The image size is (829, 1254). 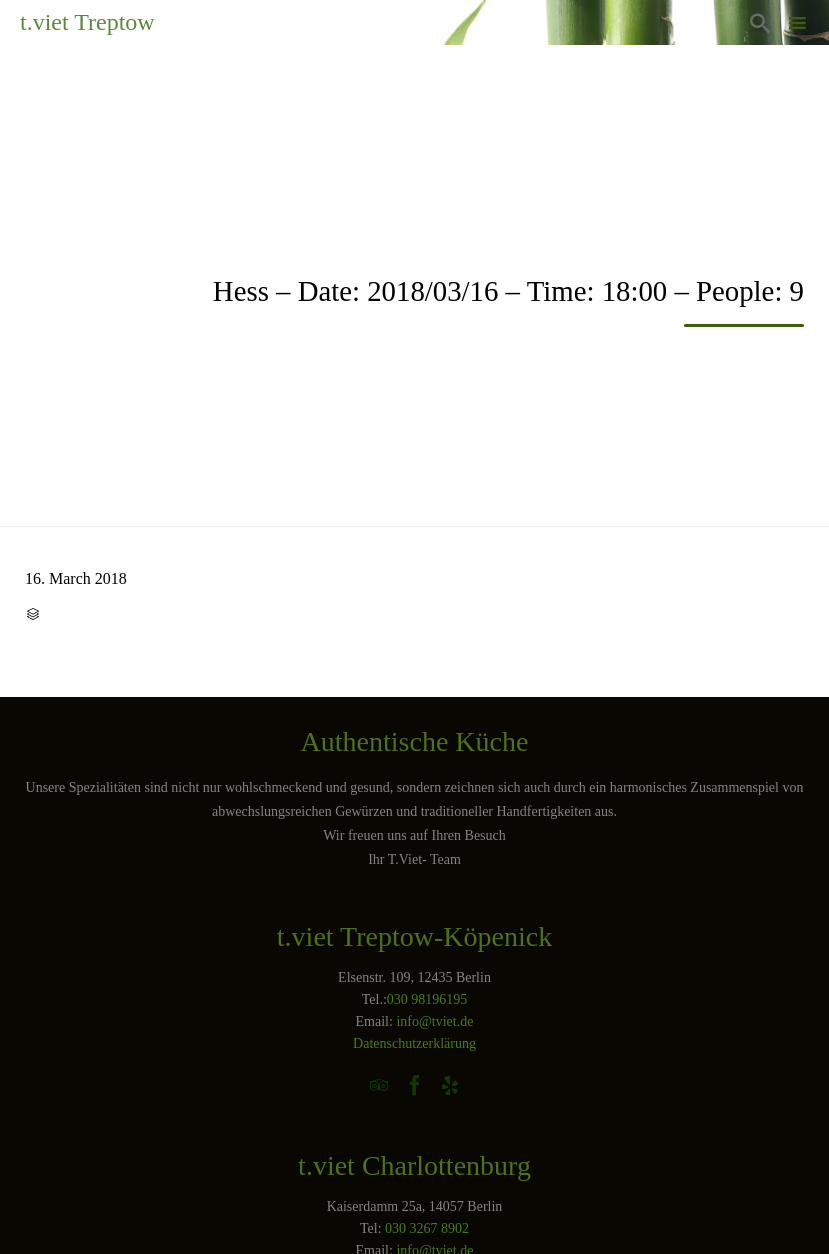 I want to click on 030 3267 8902, so click(x=427, y=1228).